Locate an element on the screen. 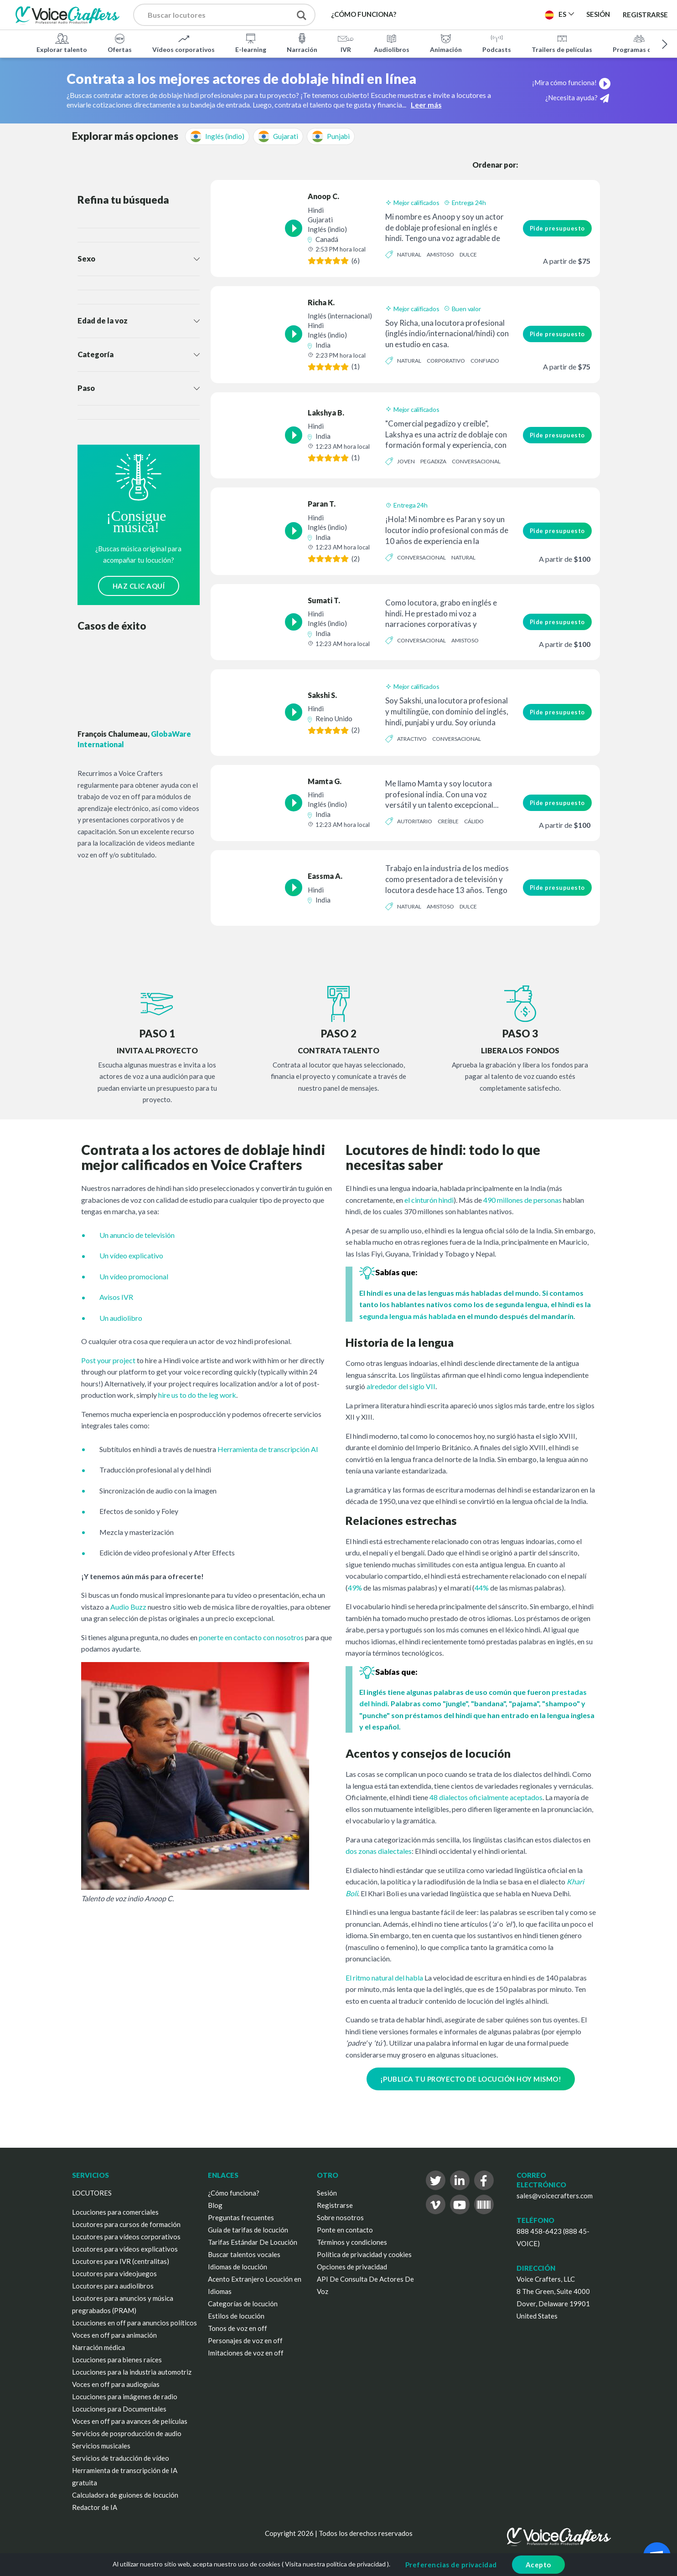 The width and height of the screenshot is (677, 2576). Post your project is located at coordinates (108, 1360).